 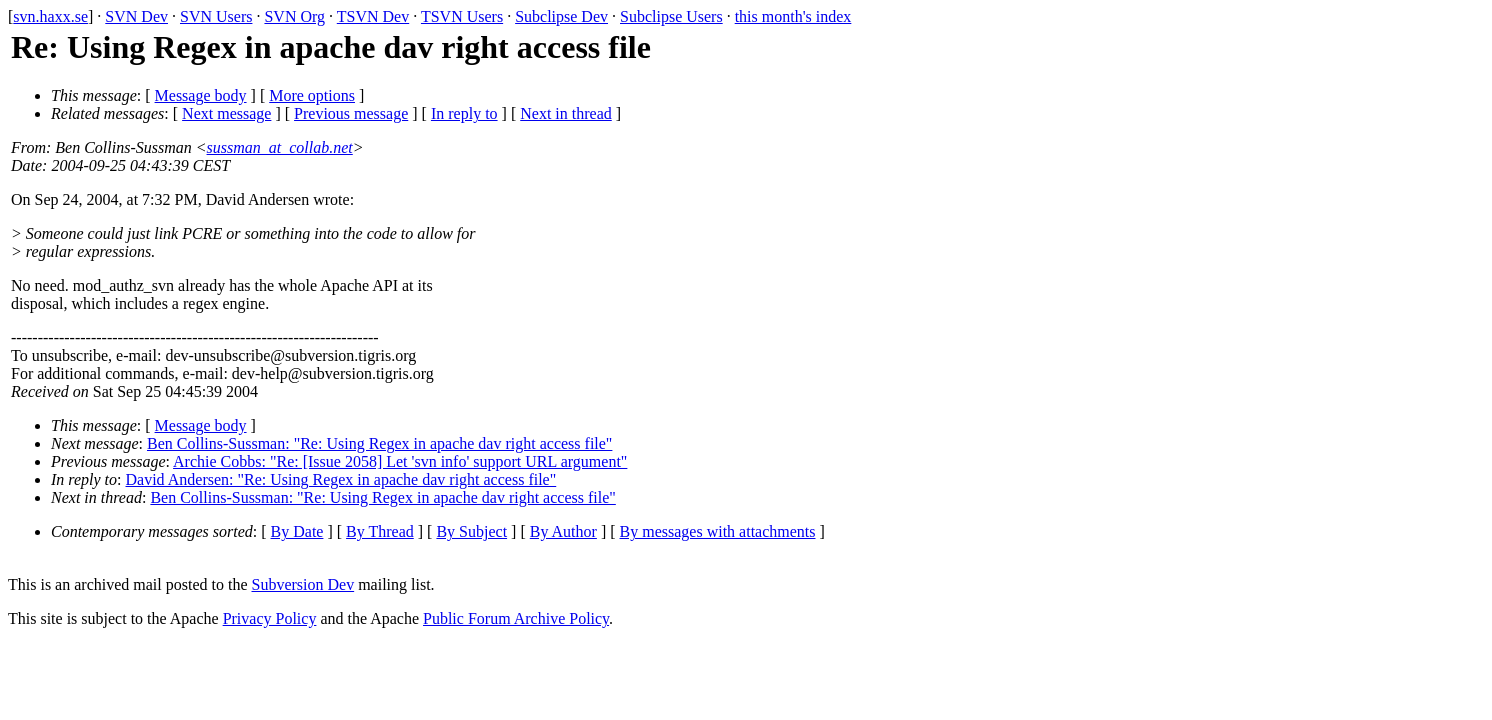 I want to click on By Subject, so click(x=471, y=531).